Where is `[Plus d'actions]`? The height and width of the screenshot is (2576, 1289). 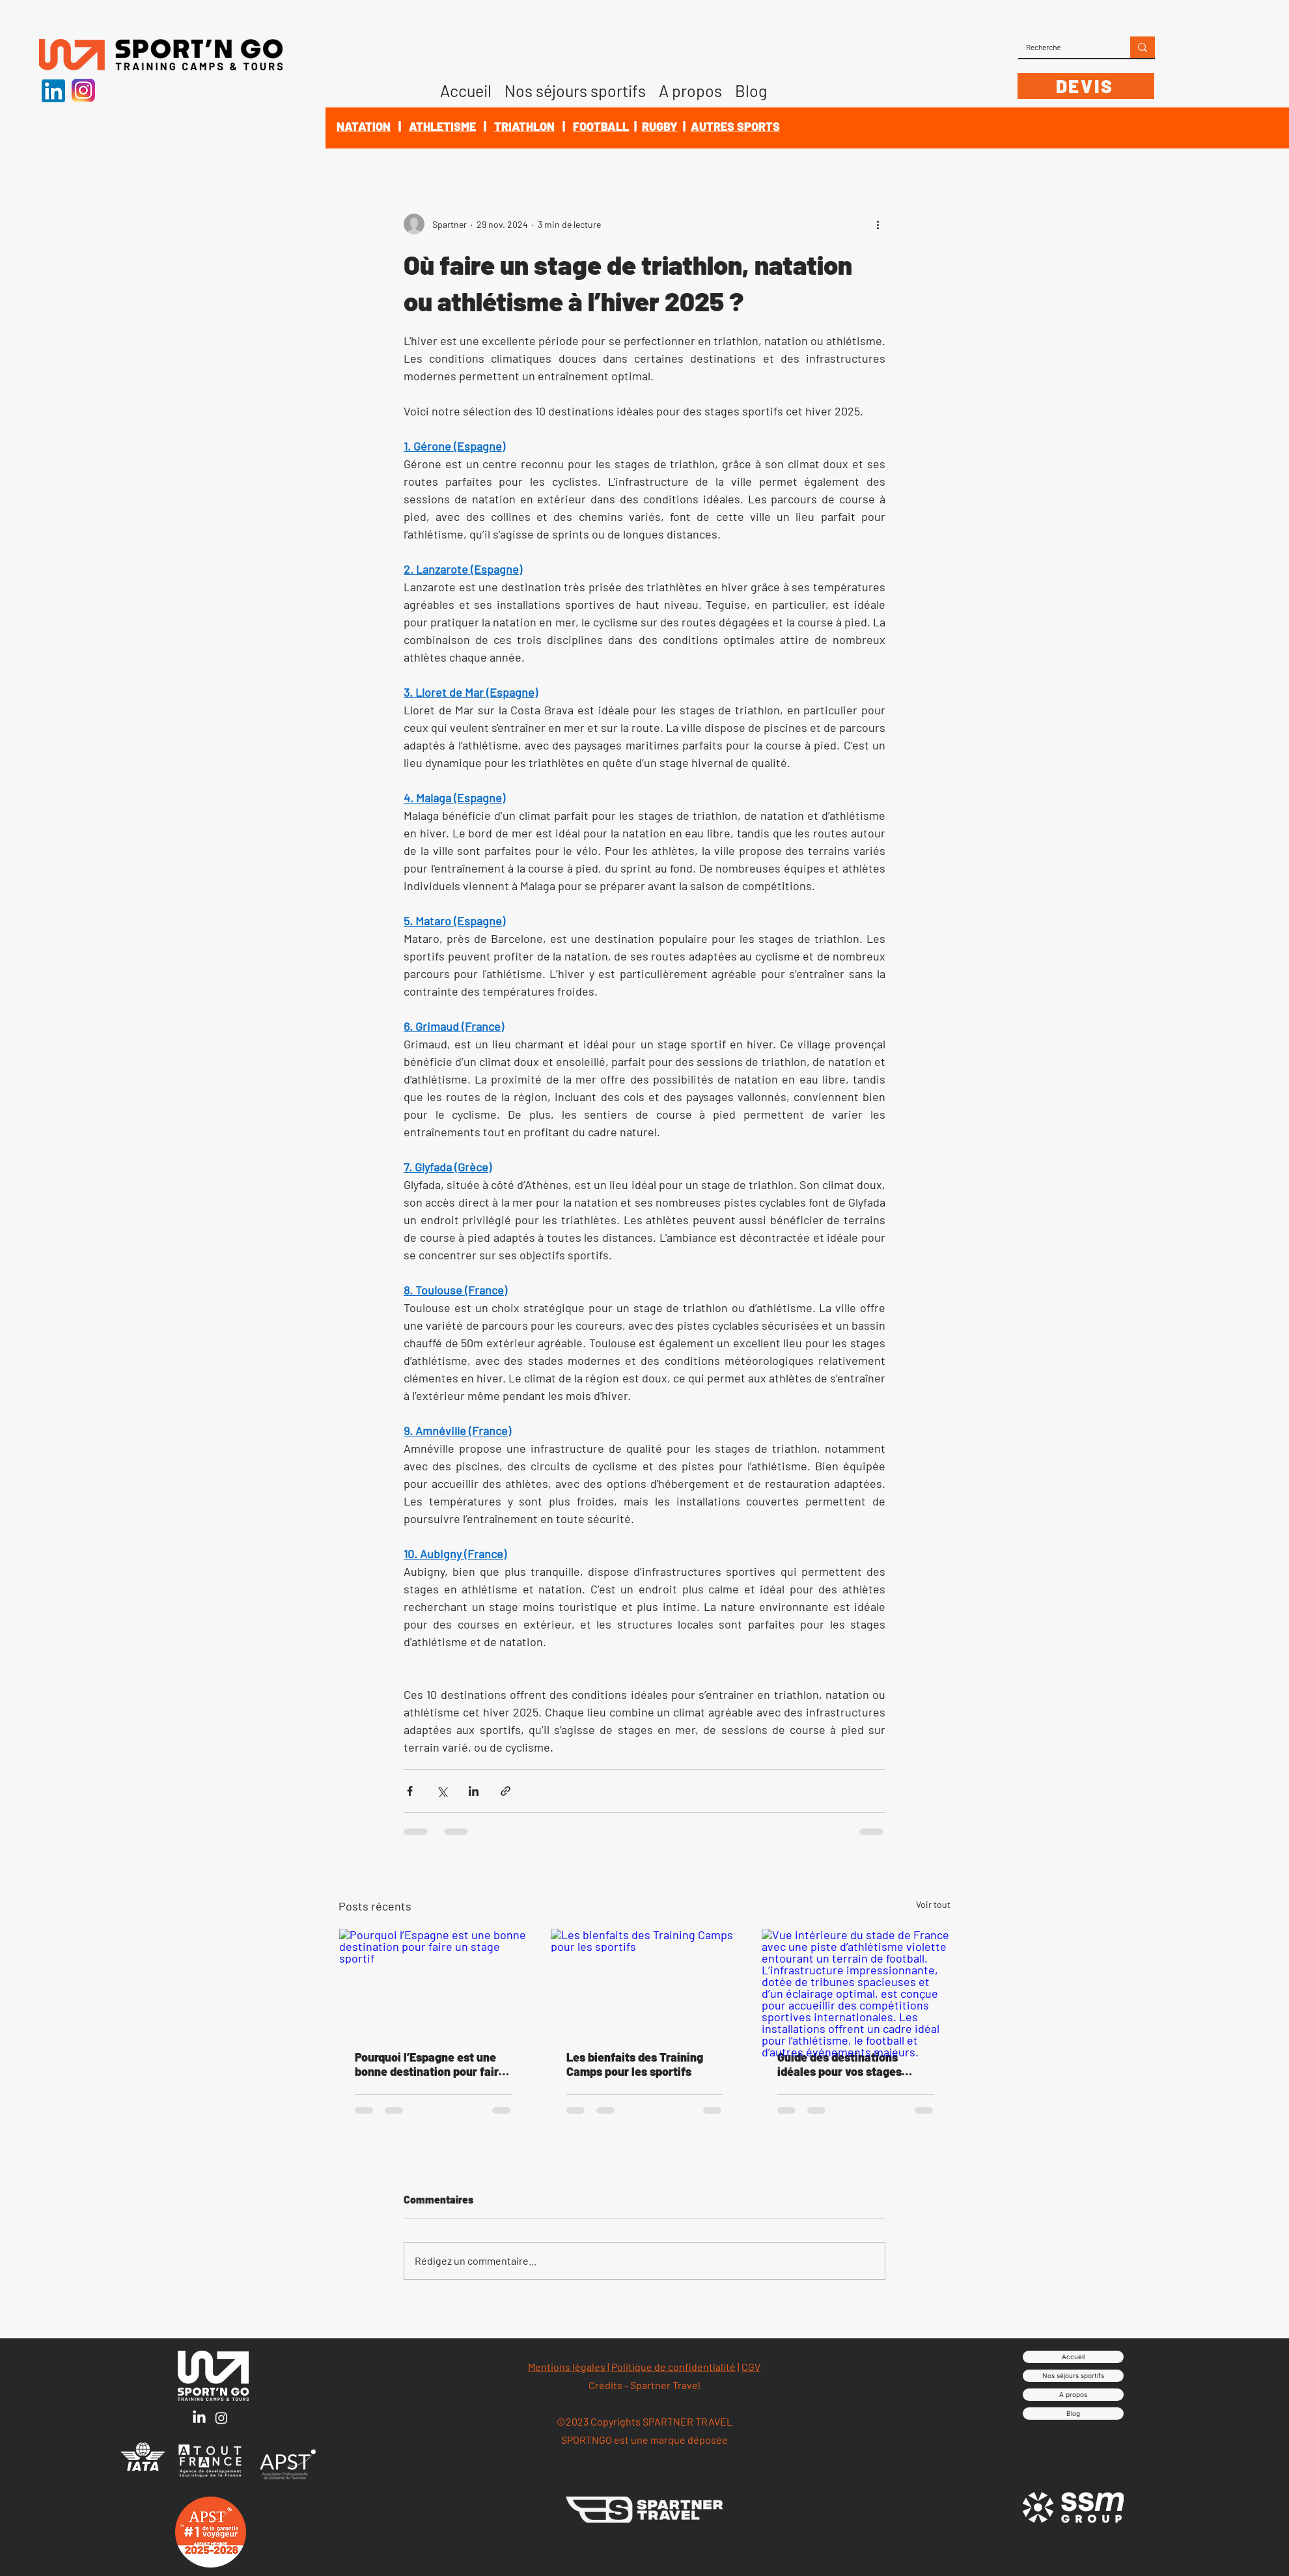 [Plus d'actions] is located at coordinates (877, 224).